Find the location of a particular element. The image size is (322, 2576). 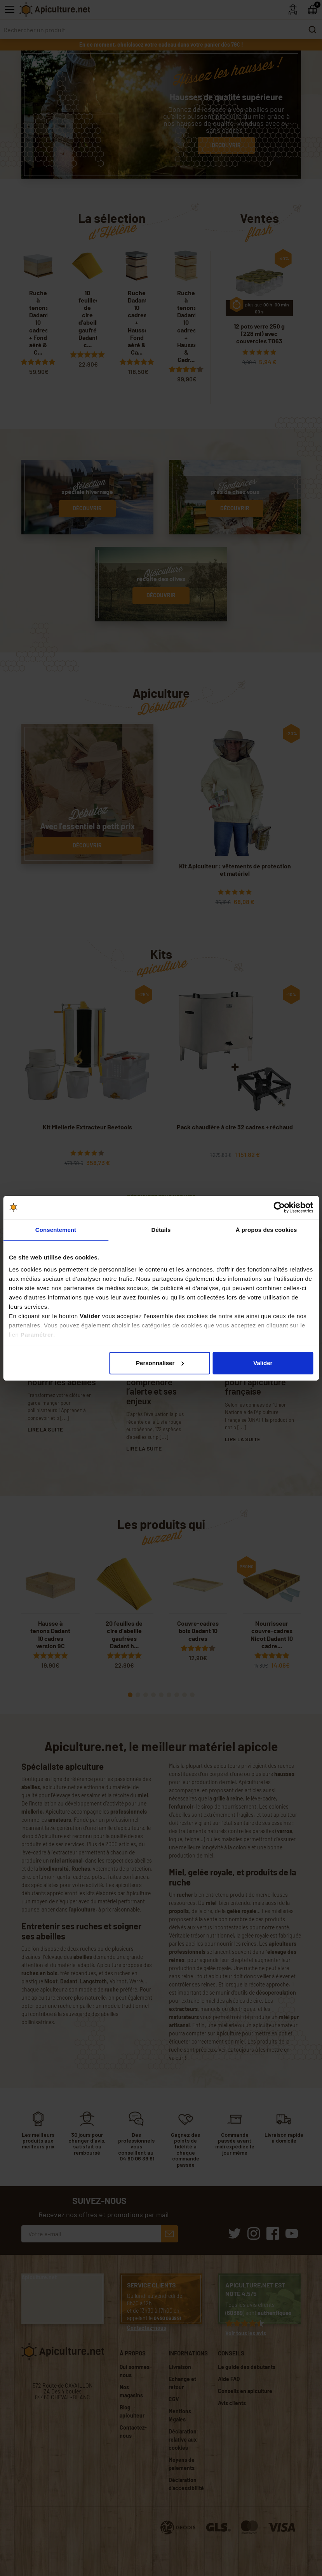

Consentement [tab] is located at coordinates (55, 1229).